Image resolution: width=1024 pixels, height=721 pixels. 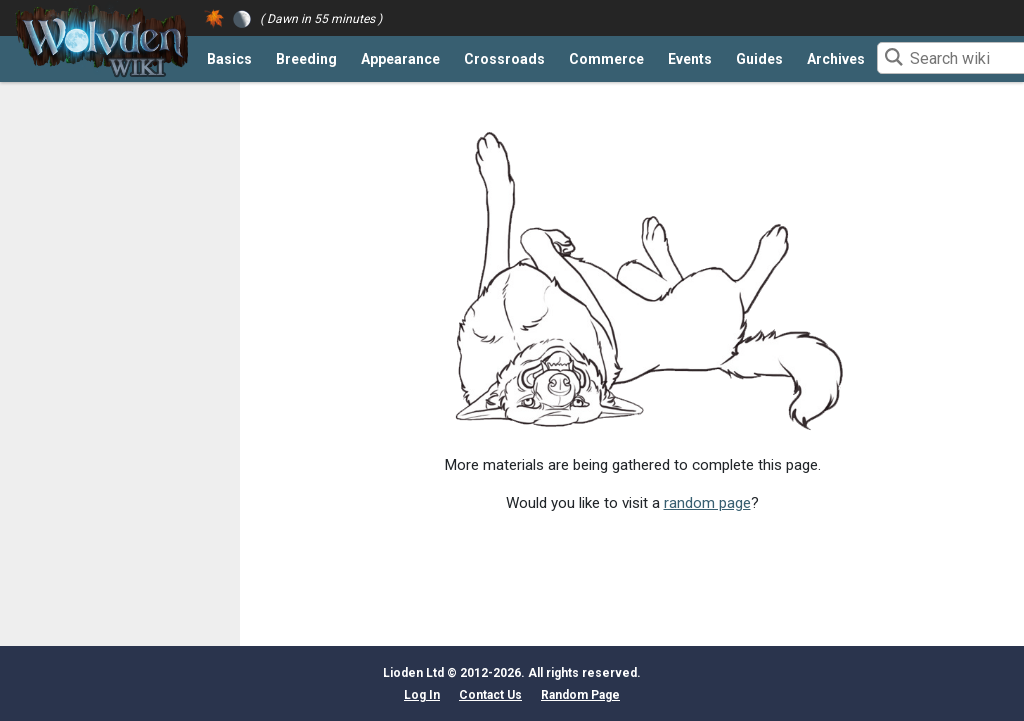 What do you see at coordinates (606, 59) in the screenshot?
I see `Commerce` at bounding box center [606, 59].